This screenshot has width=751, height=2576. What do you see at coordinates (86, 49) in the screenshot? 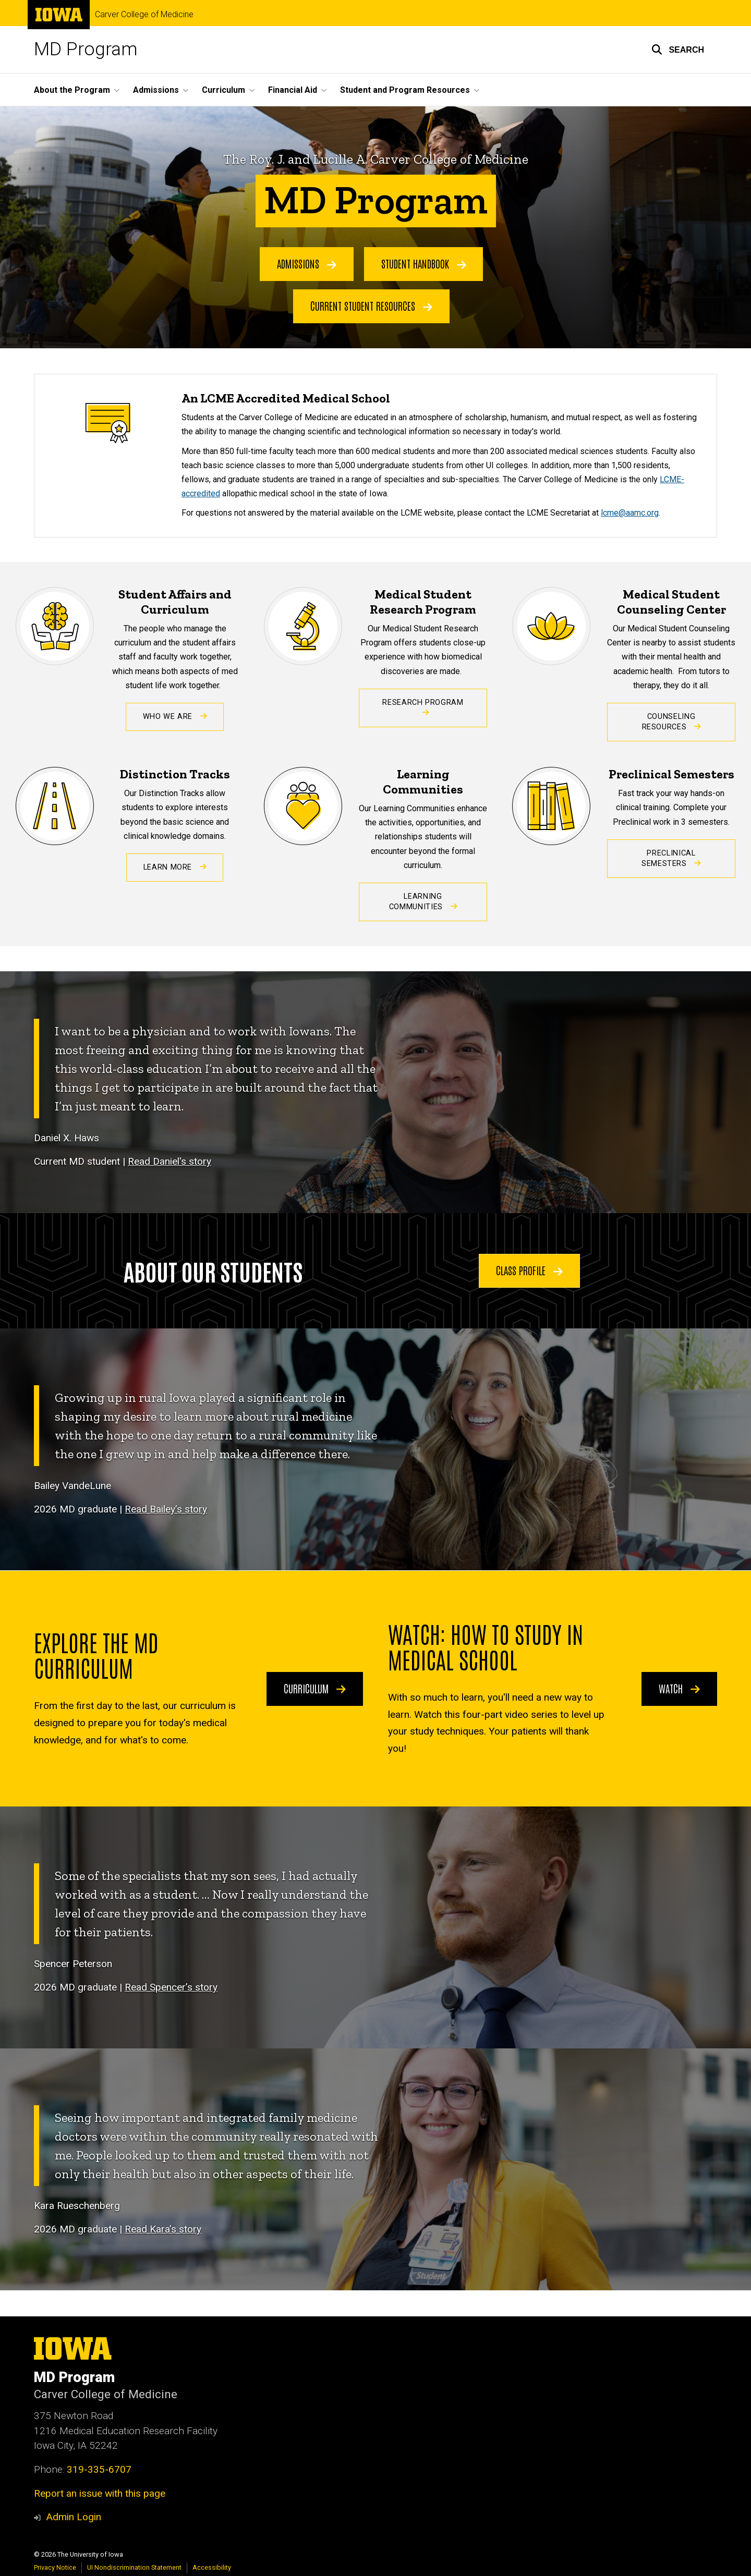
I see `MD Program` at bounding box center [86, 49].